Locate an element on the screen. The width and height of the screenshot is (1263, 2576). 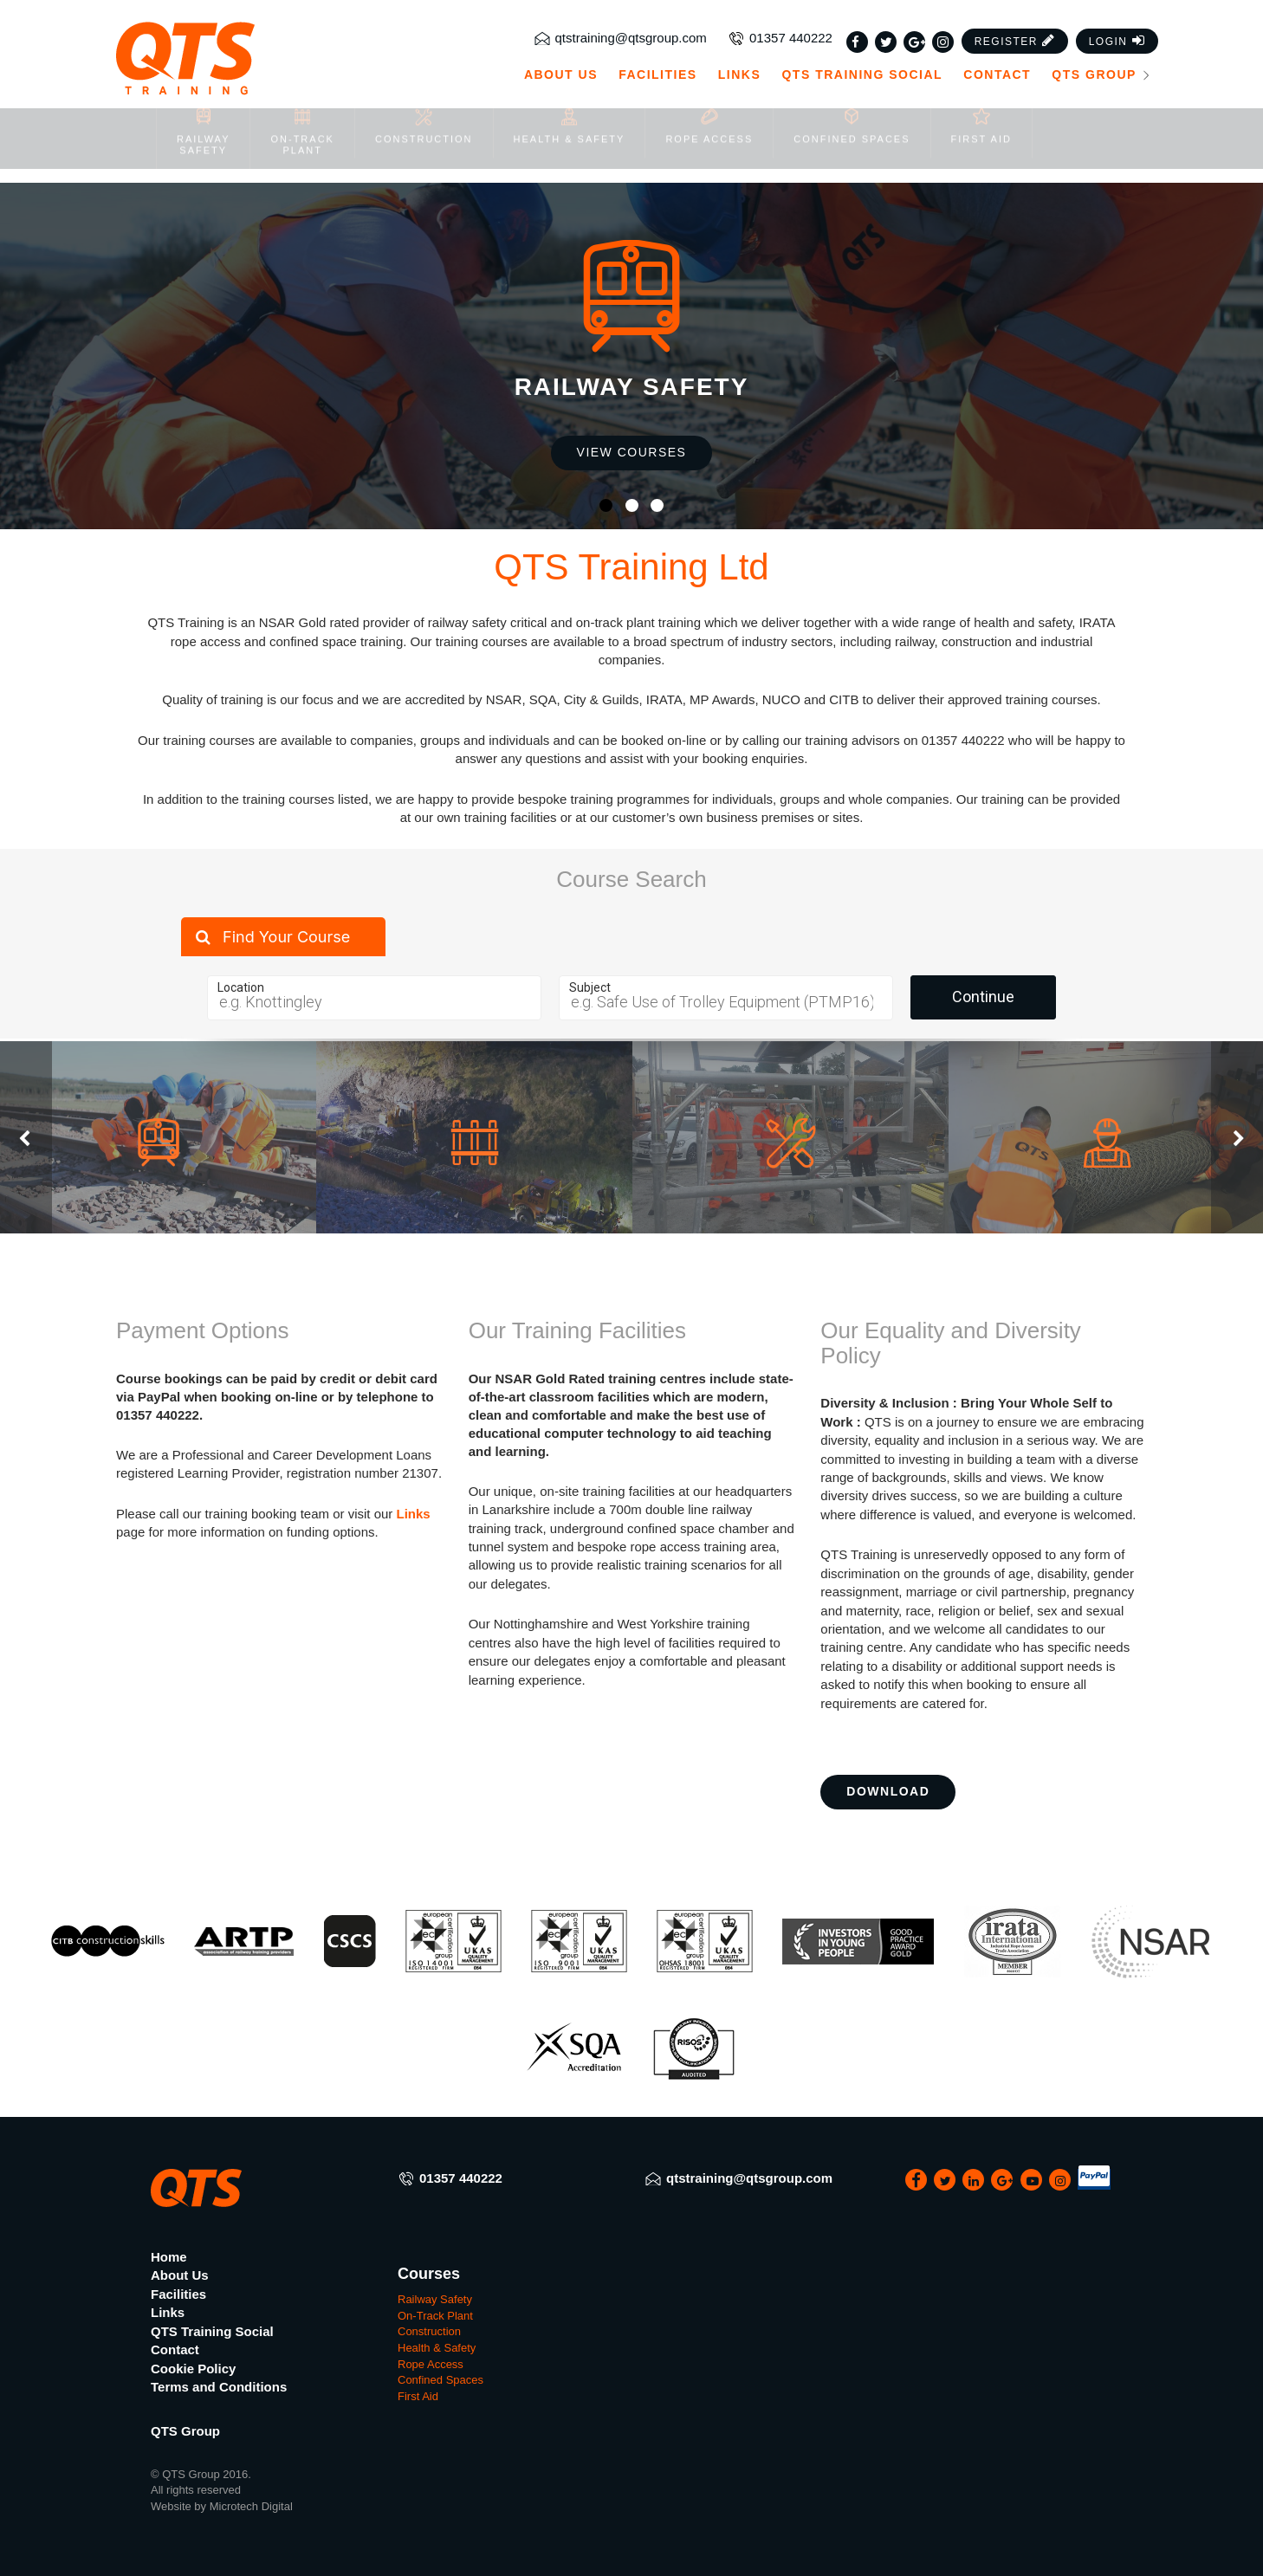
Download [button] is located at coordinates (887, 1791).